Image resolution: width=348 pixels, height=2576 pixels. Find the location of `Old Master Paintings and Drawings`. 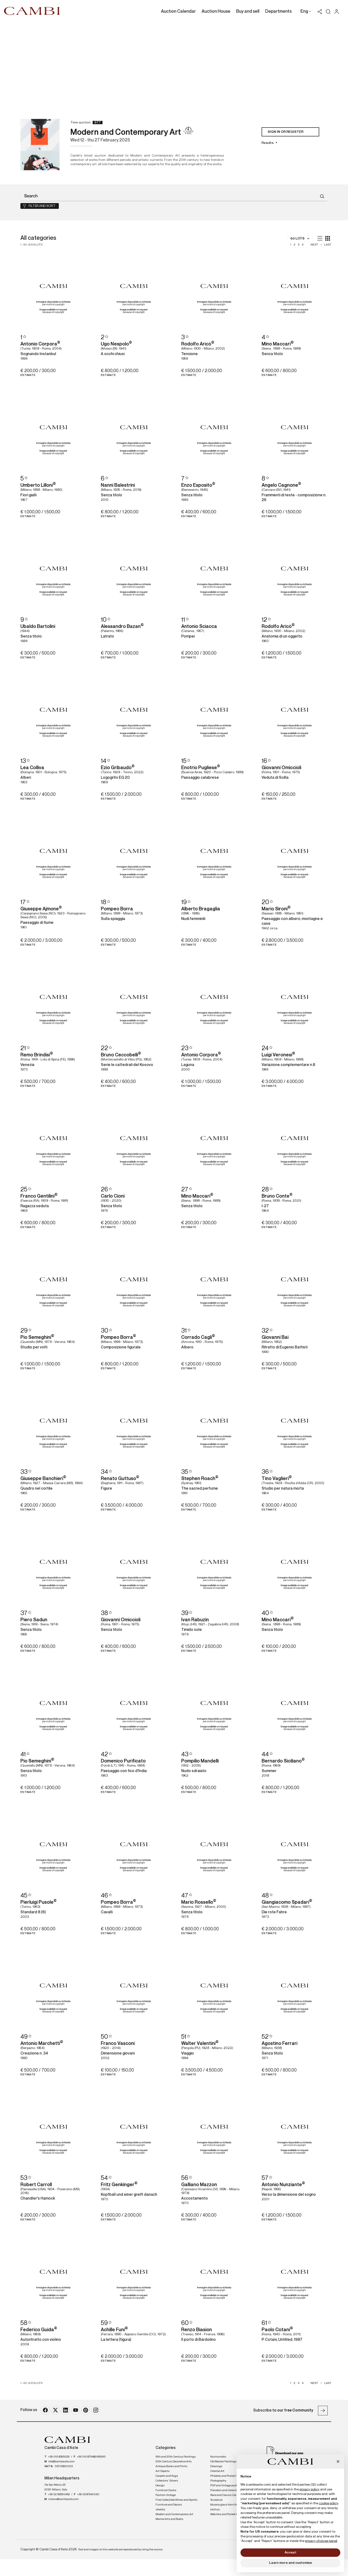

Old Master Paintings and Drawings is located at coordinates (226, 2498).